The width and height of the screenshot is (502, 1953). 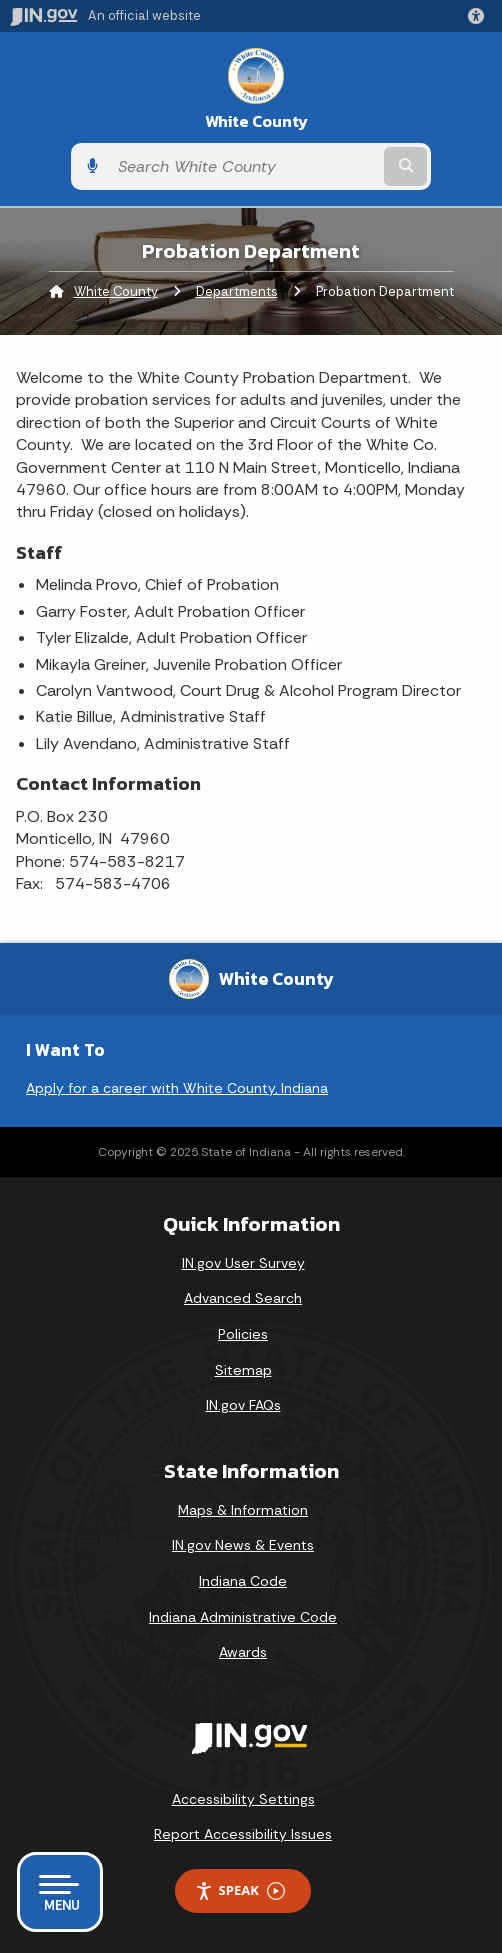 I want to click on Accessibility Settings [button], so click(x=243, y=1799).